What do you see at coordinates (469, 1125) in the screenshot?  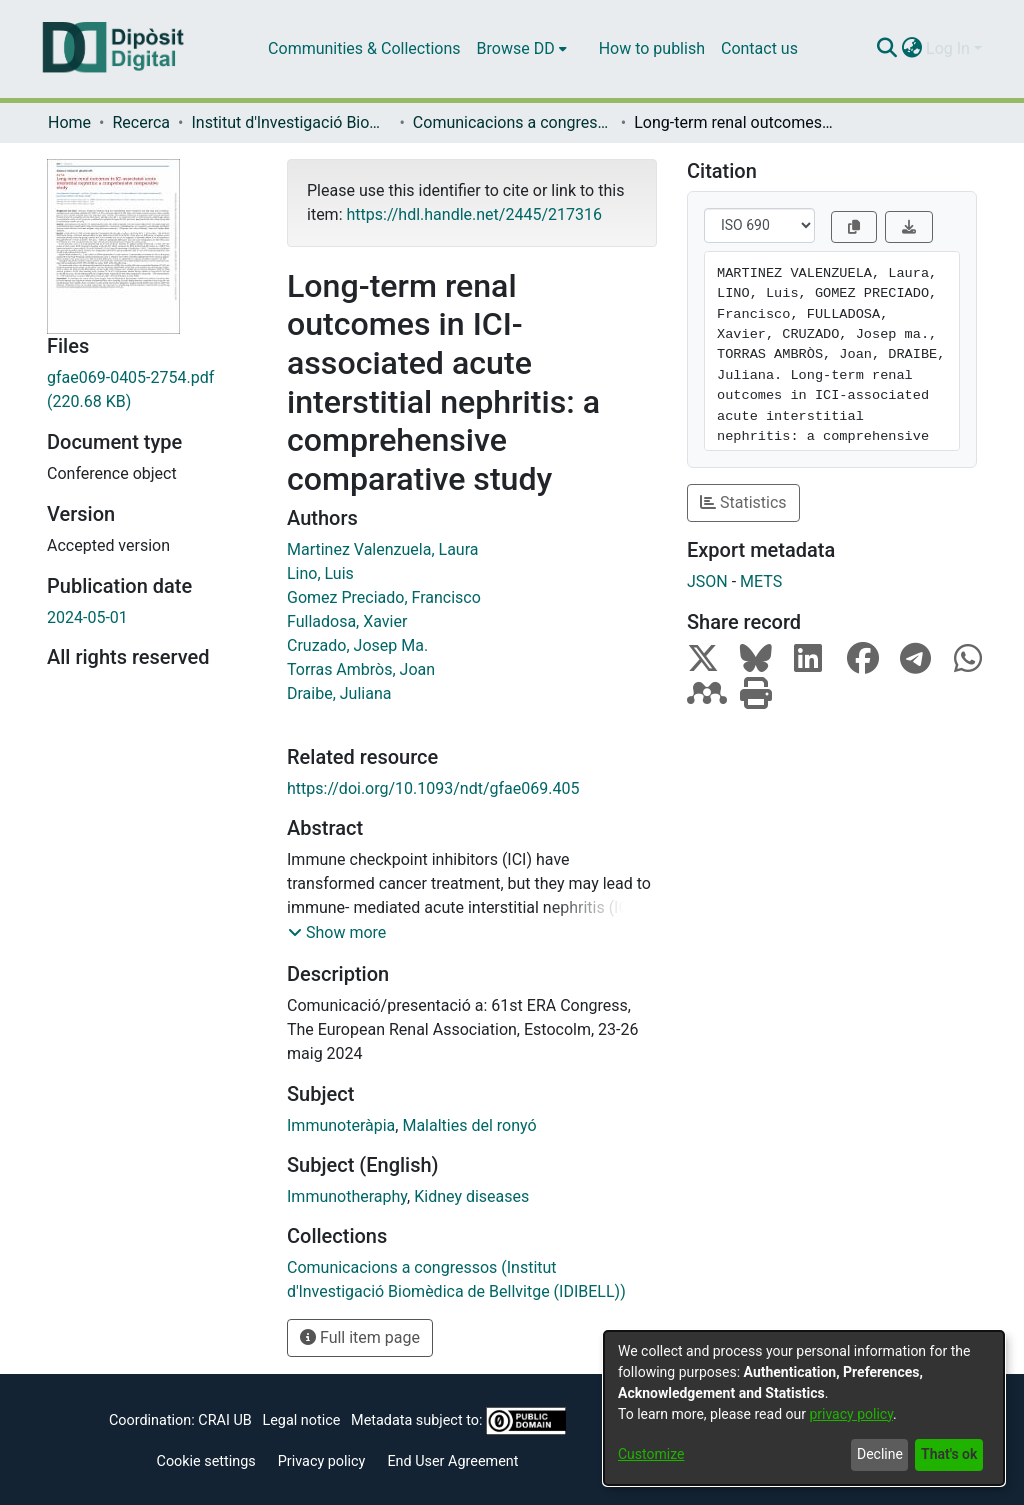 I see `Malalties del ronyó` at bounding box center [469, 1125].